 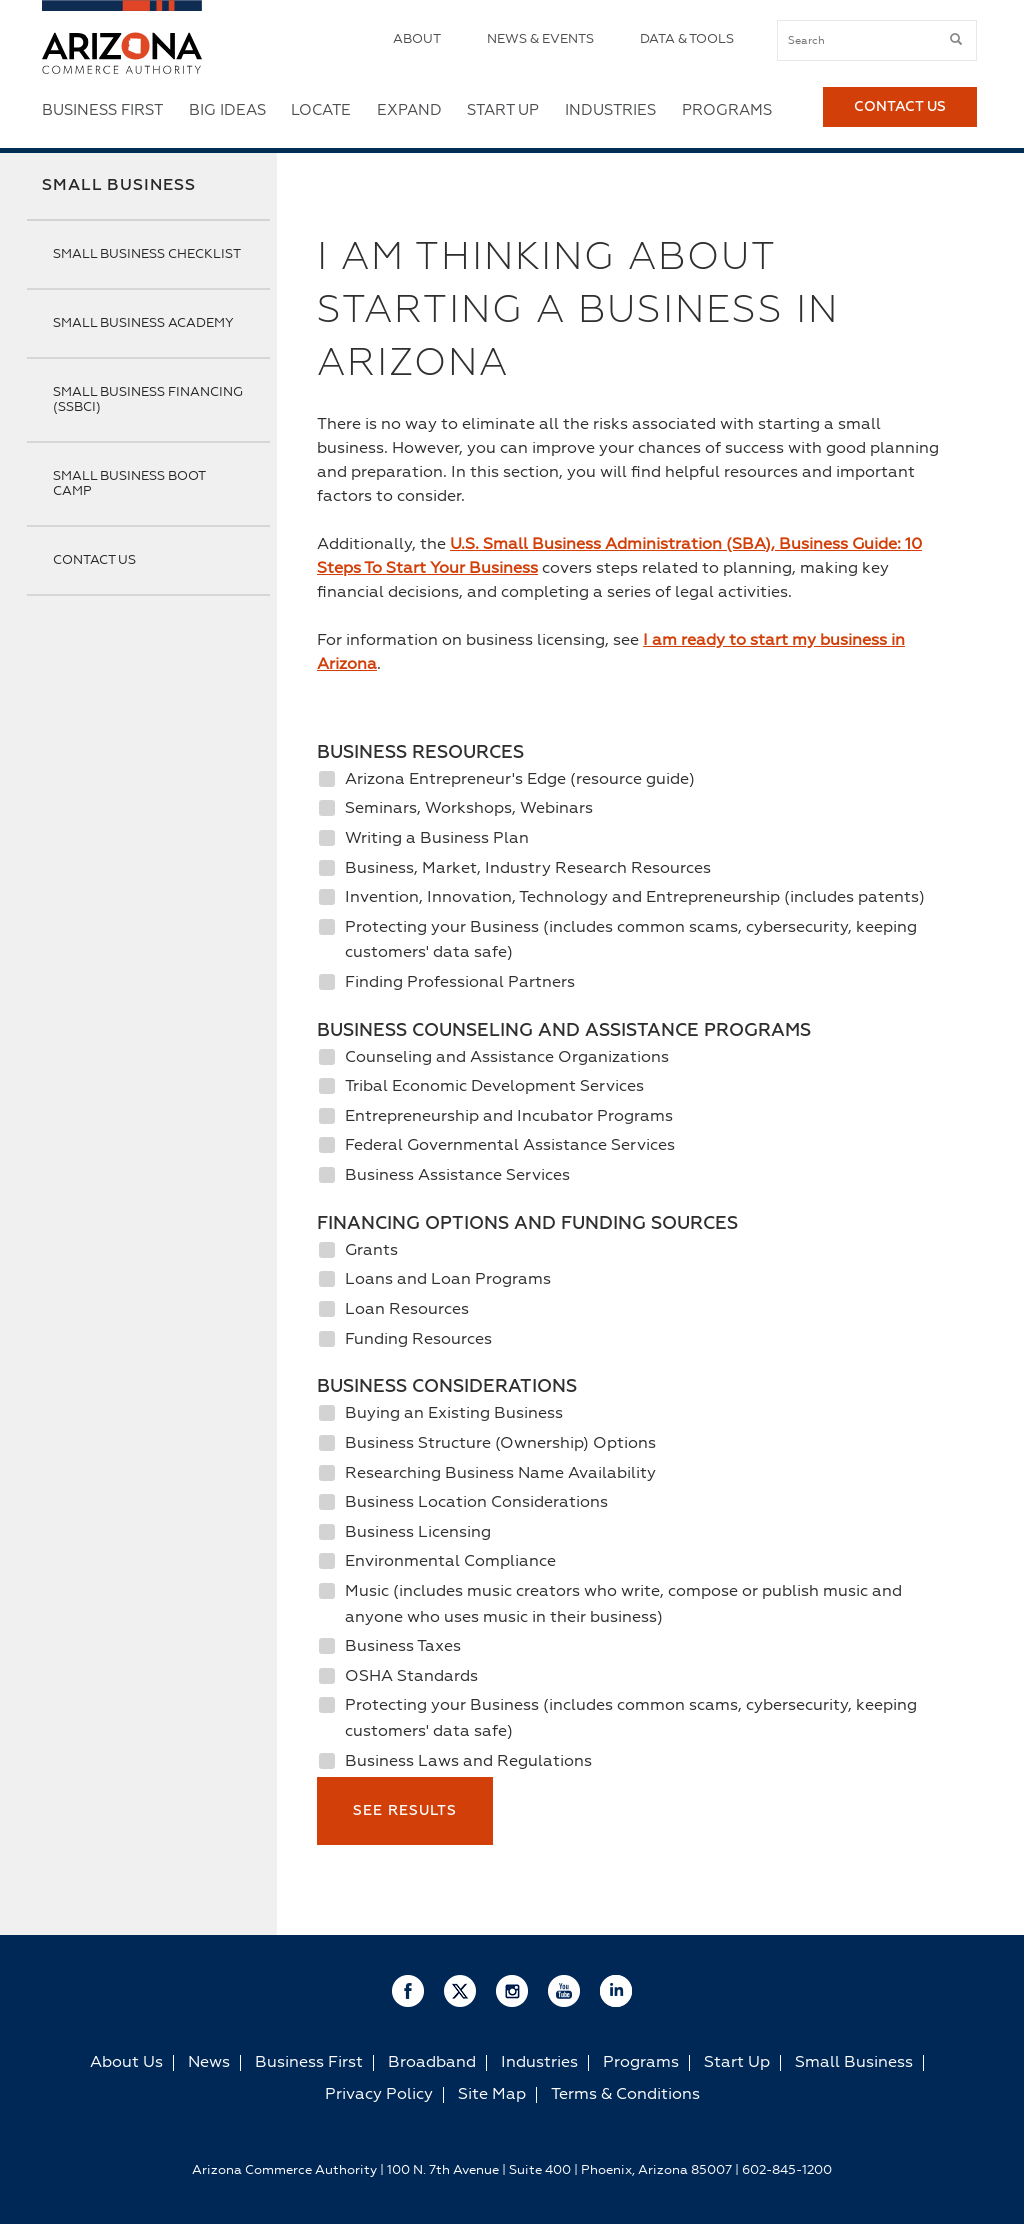 I want to click on See Results, so click(x=405, y=1811).